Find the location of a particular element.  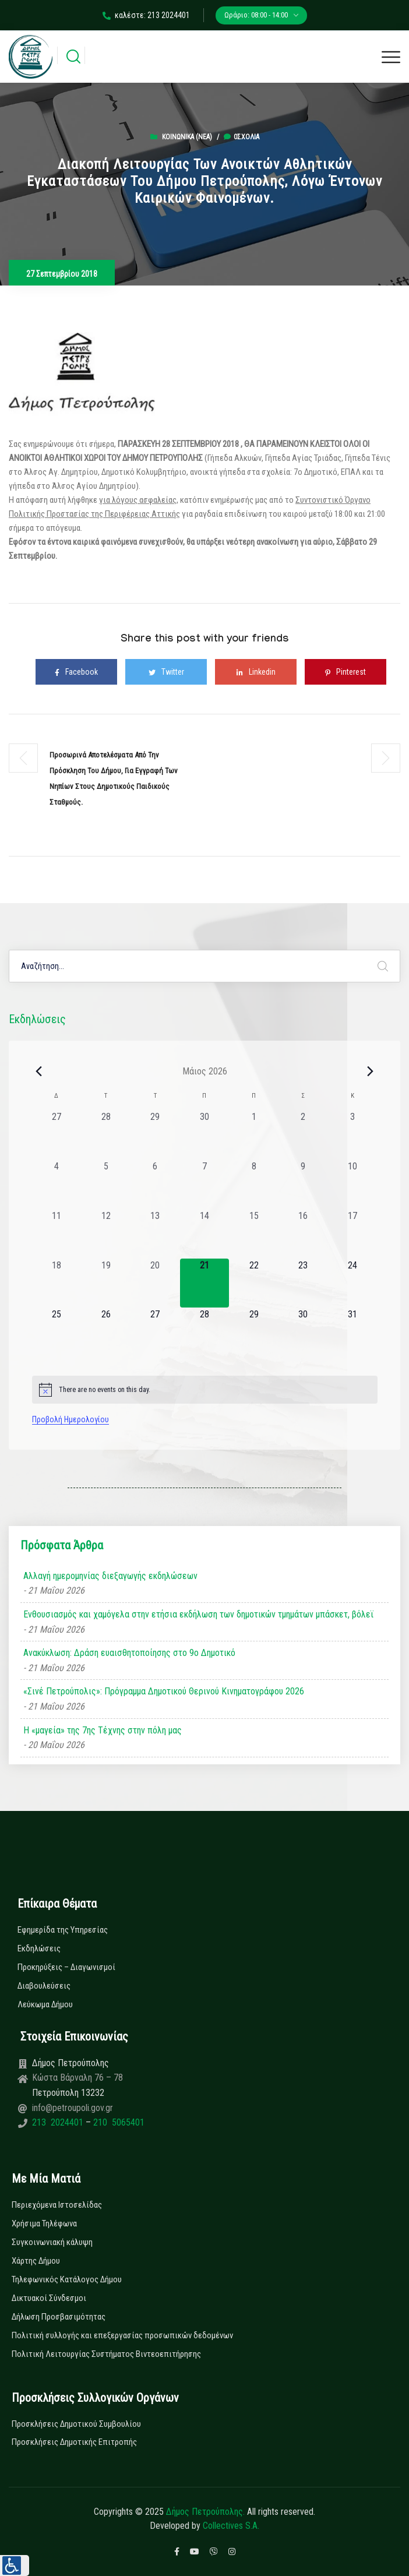

[29 Απριλίου, 0 εκδηλώσεις, past day] is located at coordinates (155, 1135).